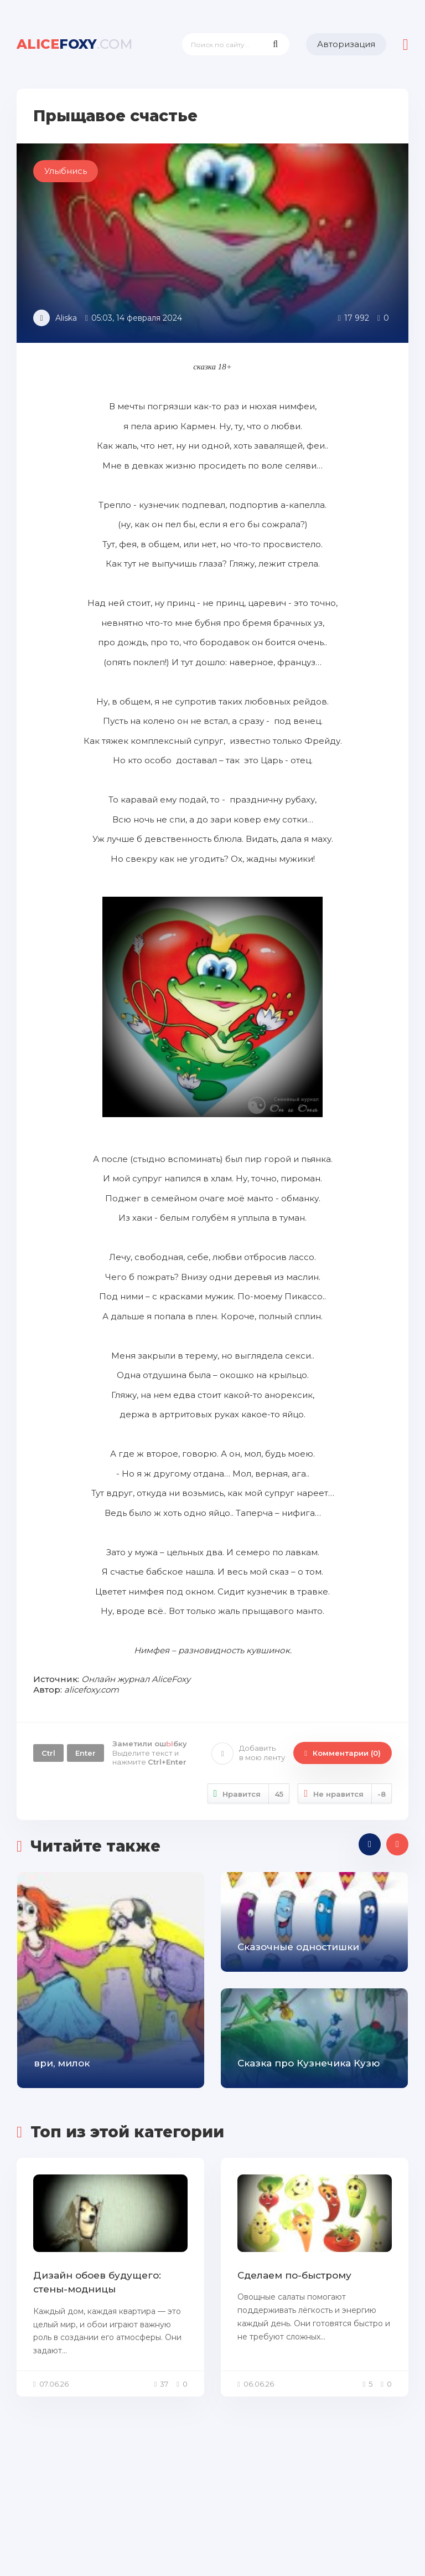 Image resolution: width=425 pixels, height=2576 pixels. Describe the element at coordinates (248, 1753) in the screenshot. I see `Добавить` at that location.